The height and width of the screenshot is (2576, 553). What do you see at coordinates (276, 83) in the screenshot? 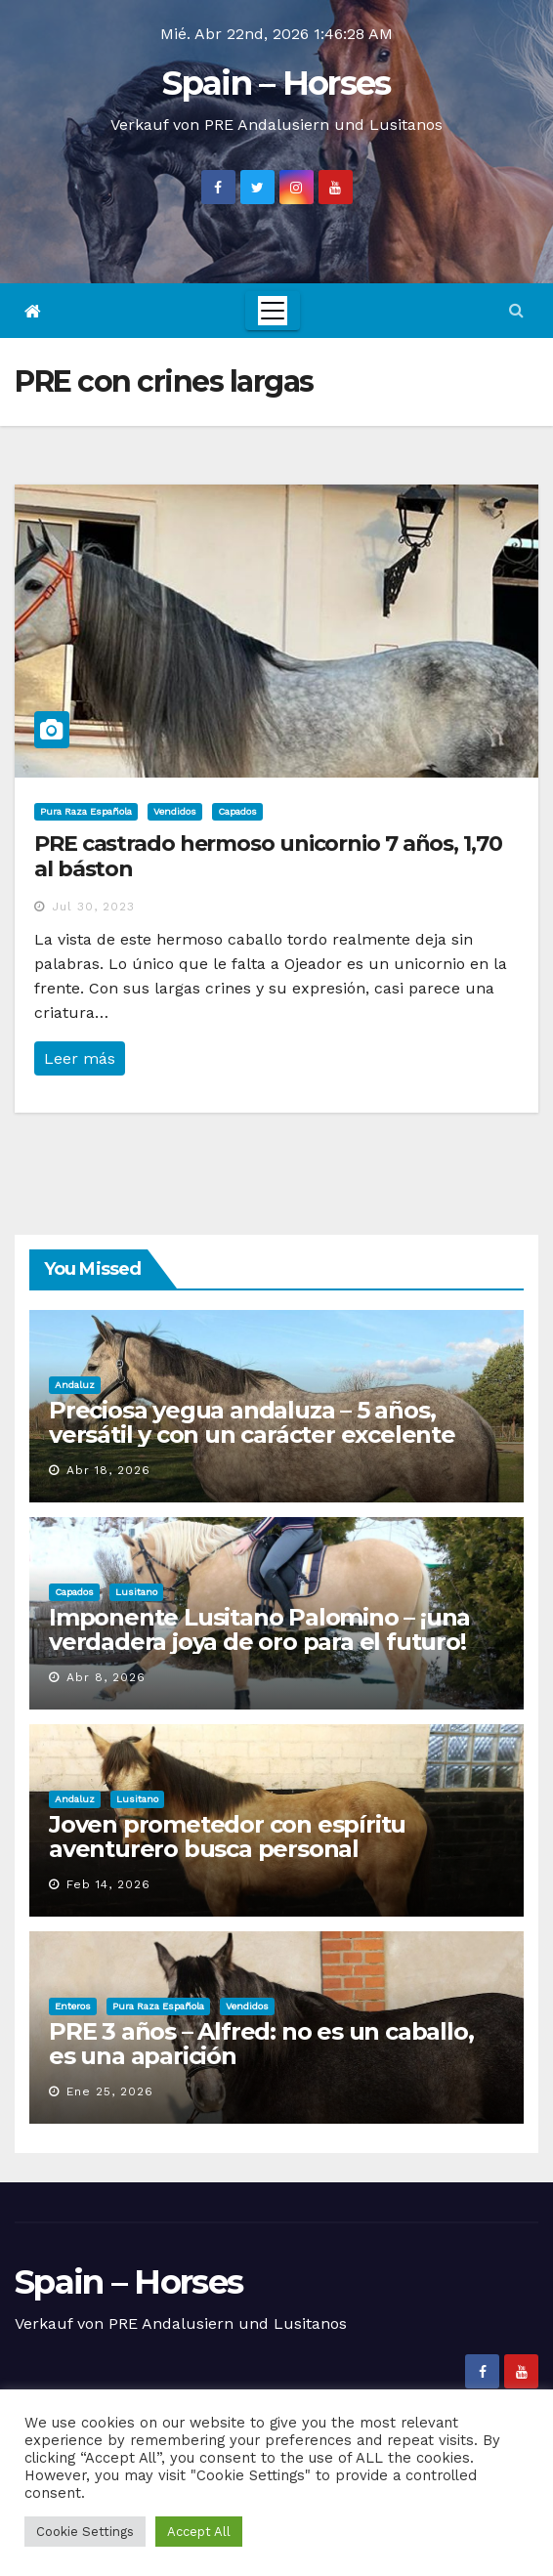
I see `Spain – Horses` at bounding box center [276, 83].